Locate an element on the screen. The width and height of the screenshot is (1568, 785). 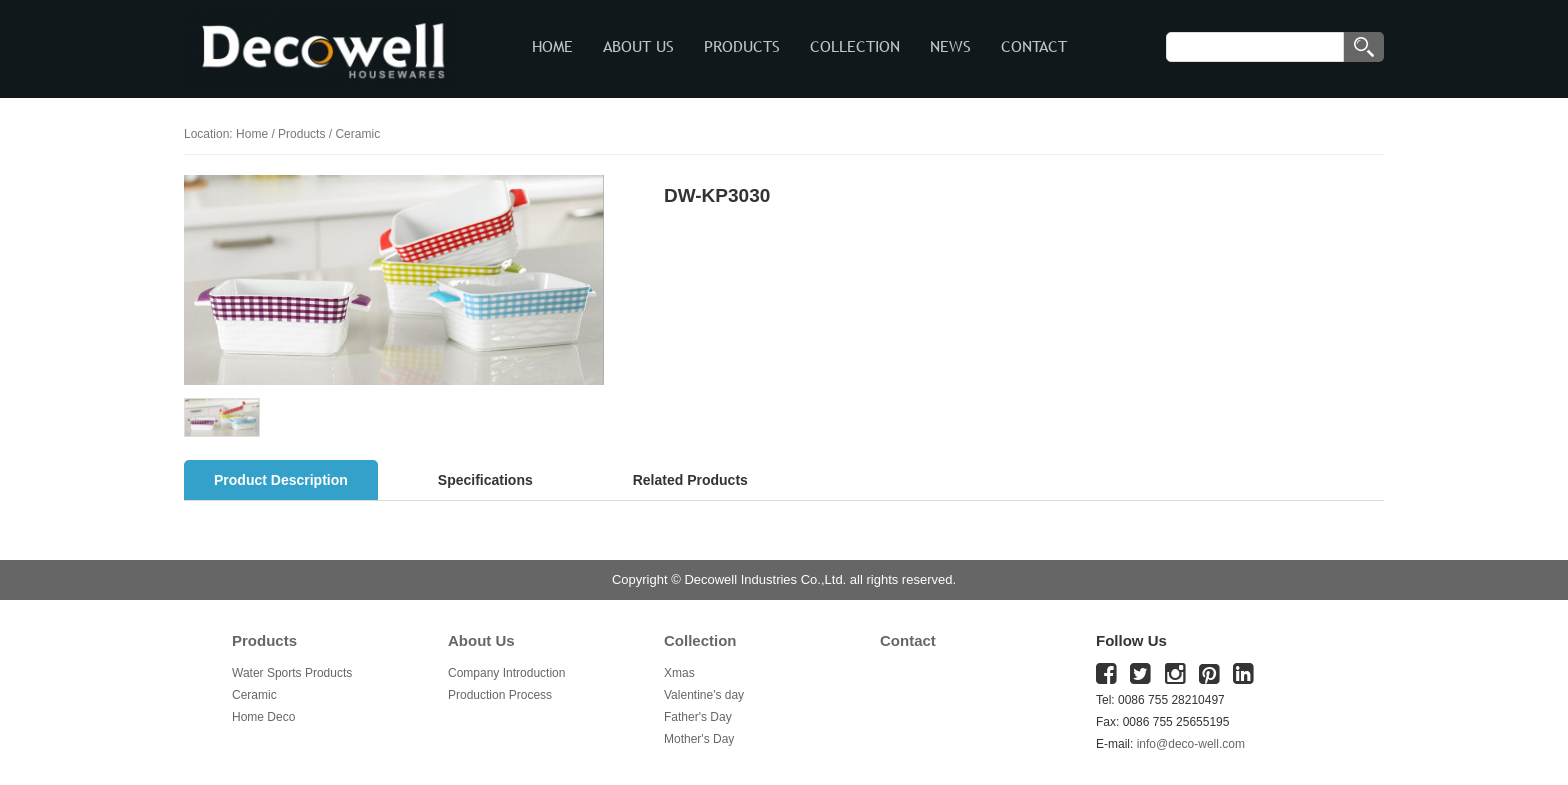
Mother's Day is located at coordinates (699, 739).